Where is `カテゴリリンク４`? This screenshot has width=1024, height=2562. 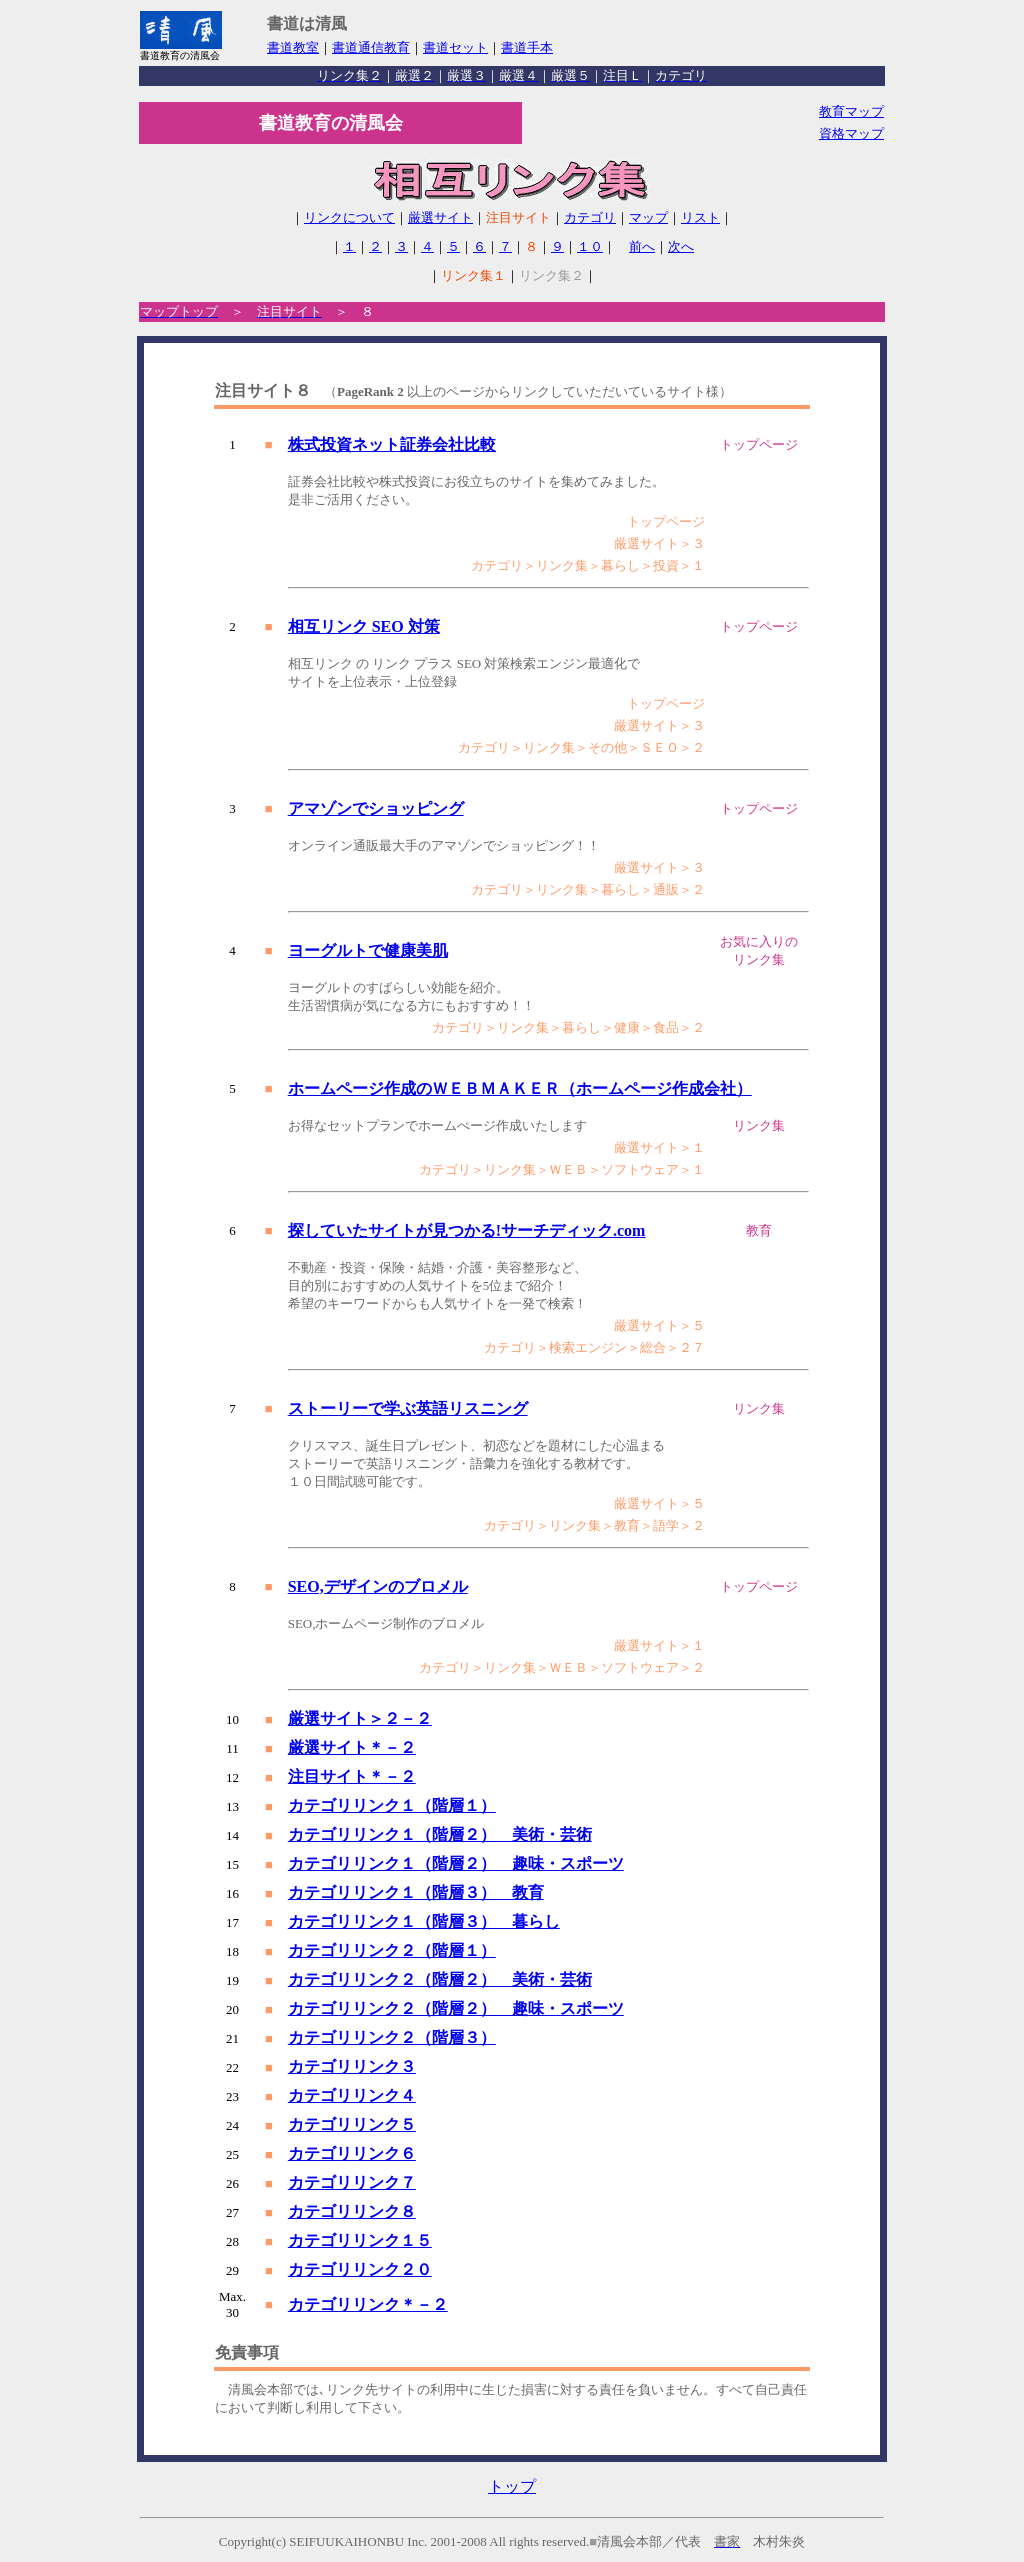 カテゴリリンク４ is located at coordinates (352, 2095).